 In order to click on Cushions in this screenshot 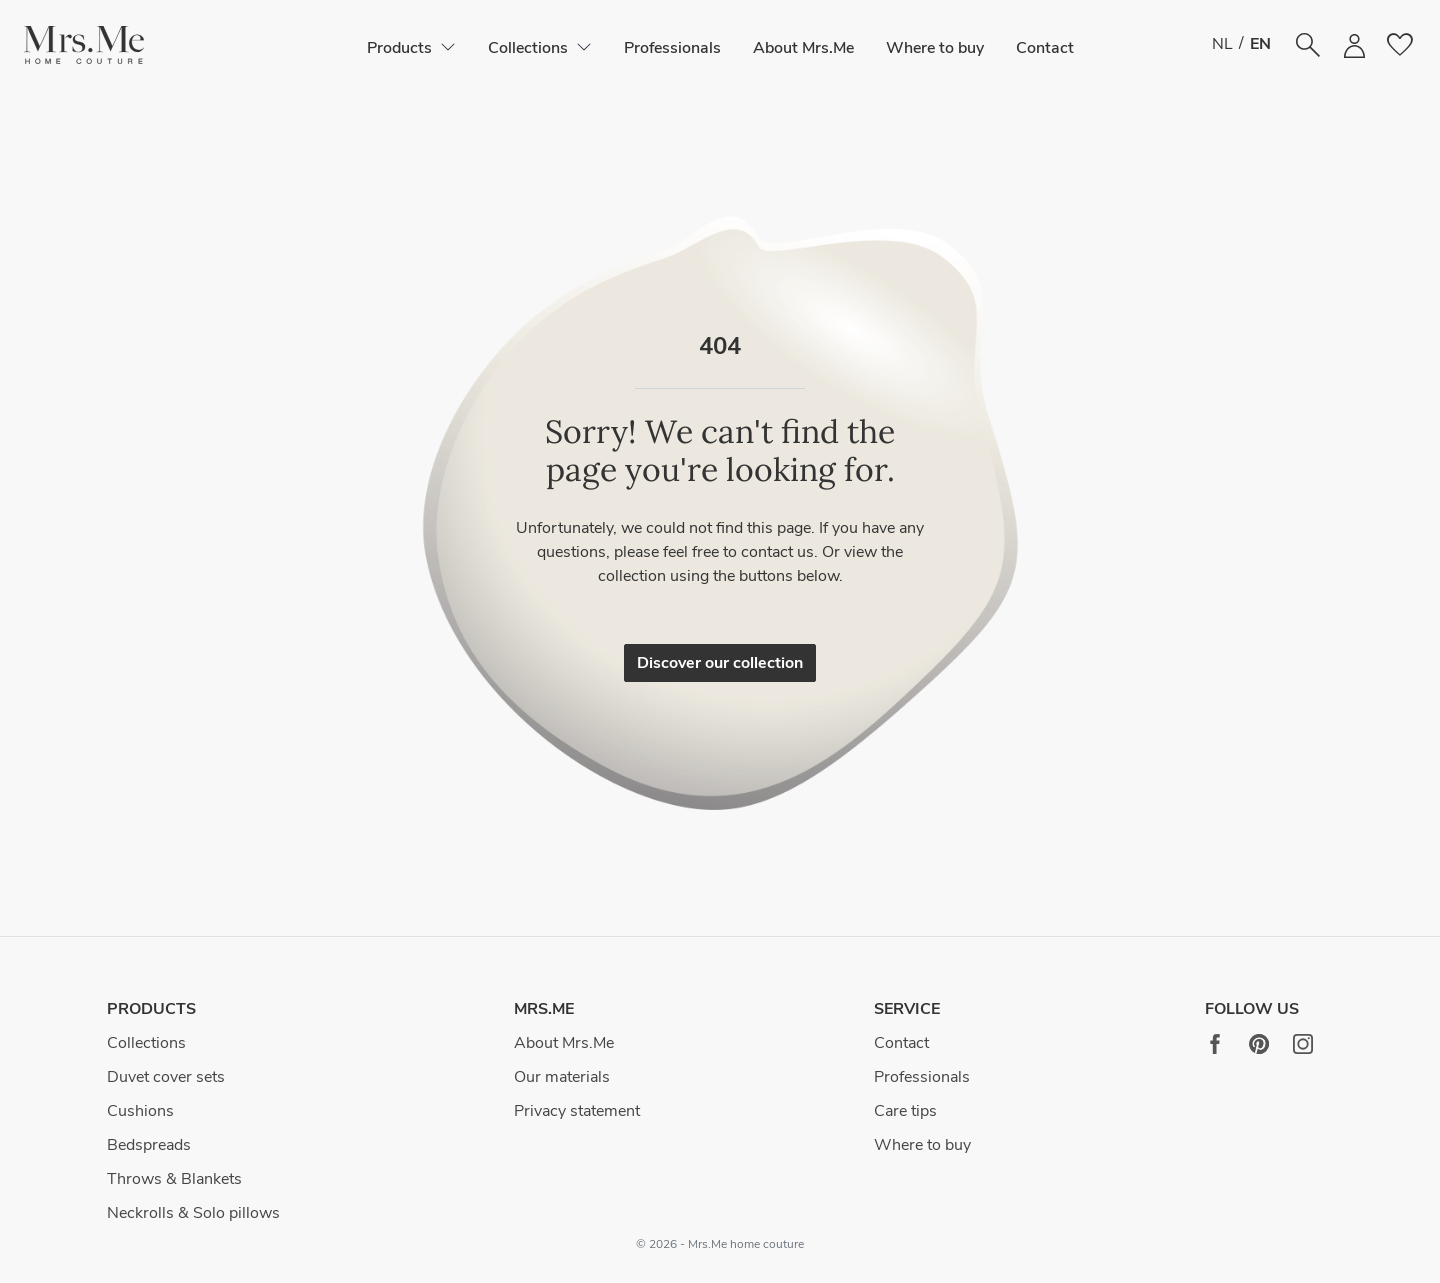, I will do `click(140, 1111)`.